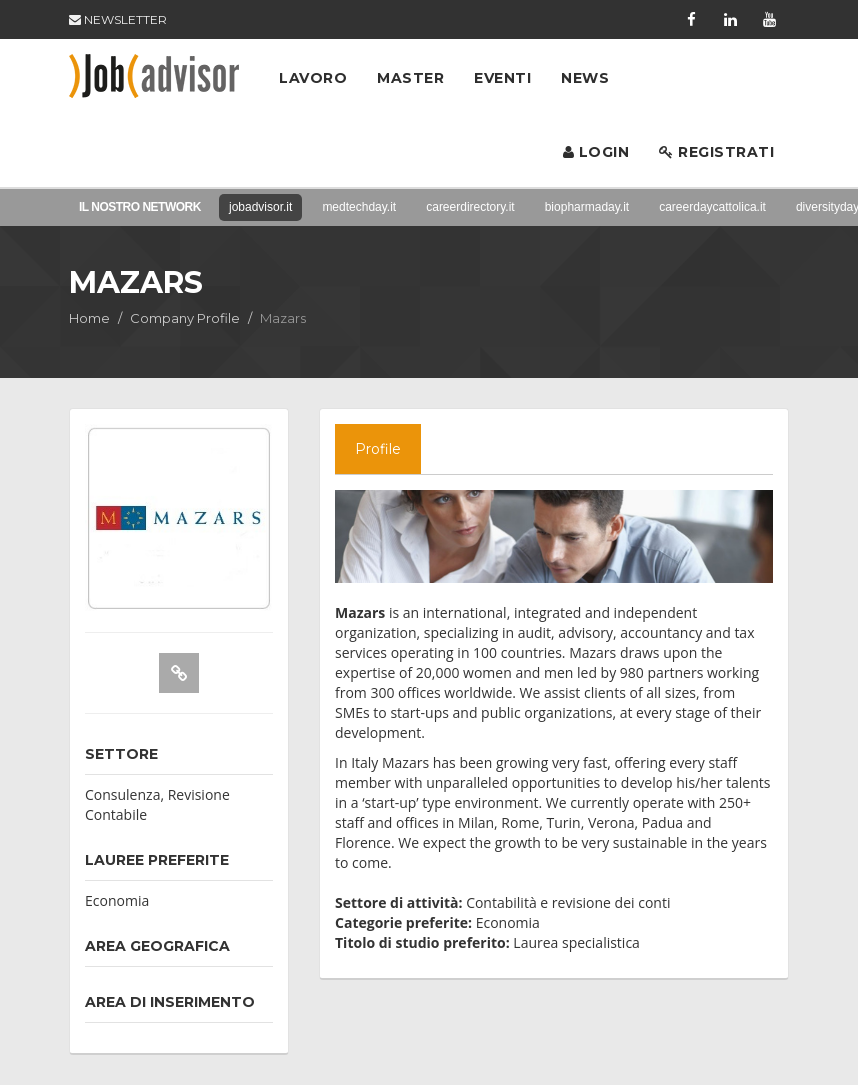 This screenshot has height=1085, width=858. Describe the element at coordinates (378, 449) in the screenshot. I see `Profile` at that location.